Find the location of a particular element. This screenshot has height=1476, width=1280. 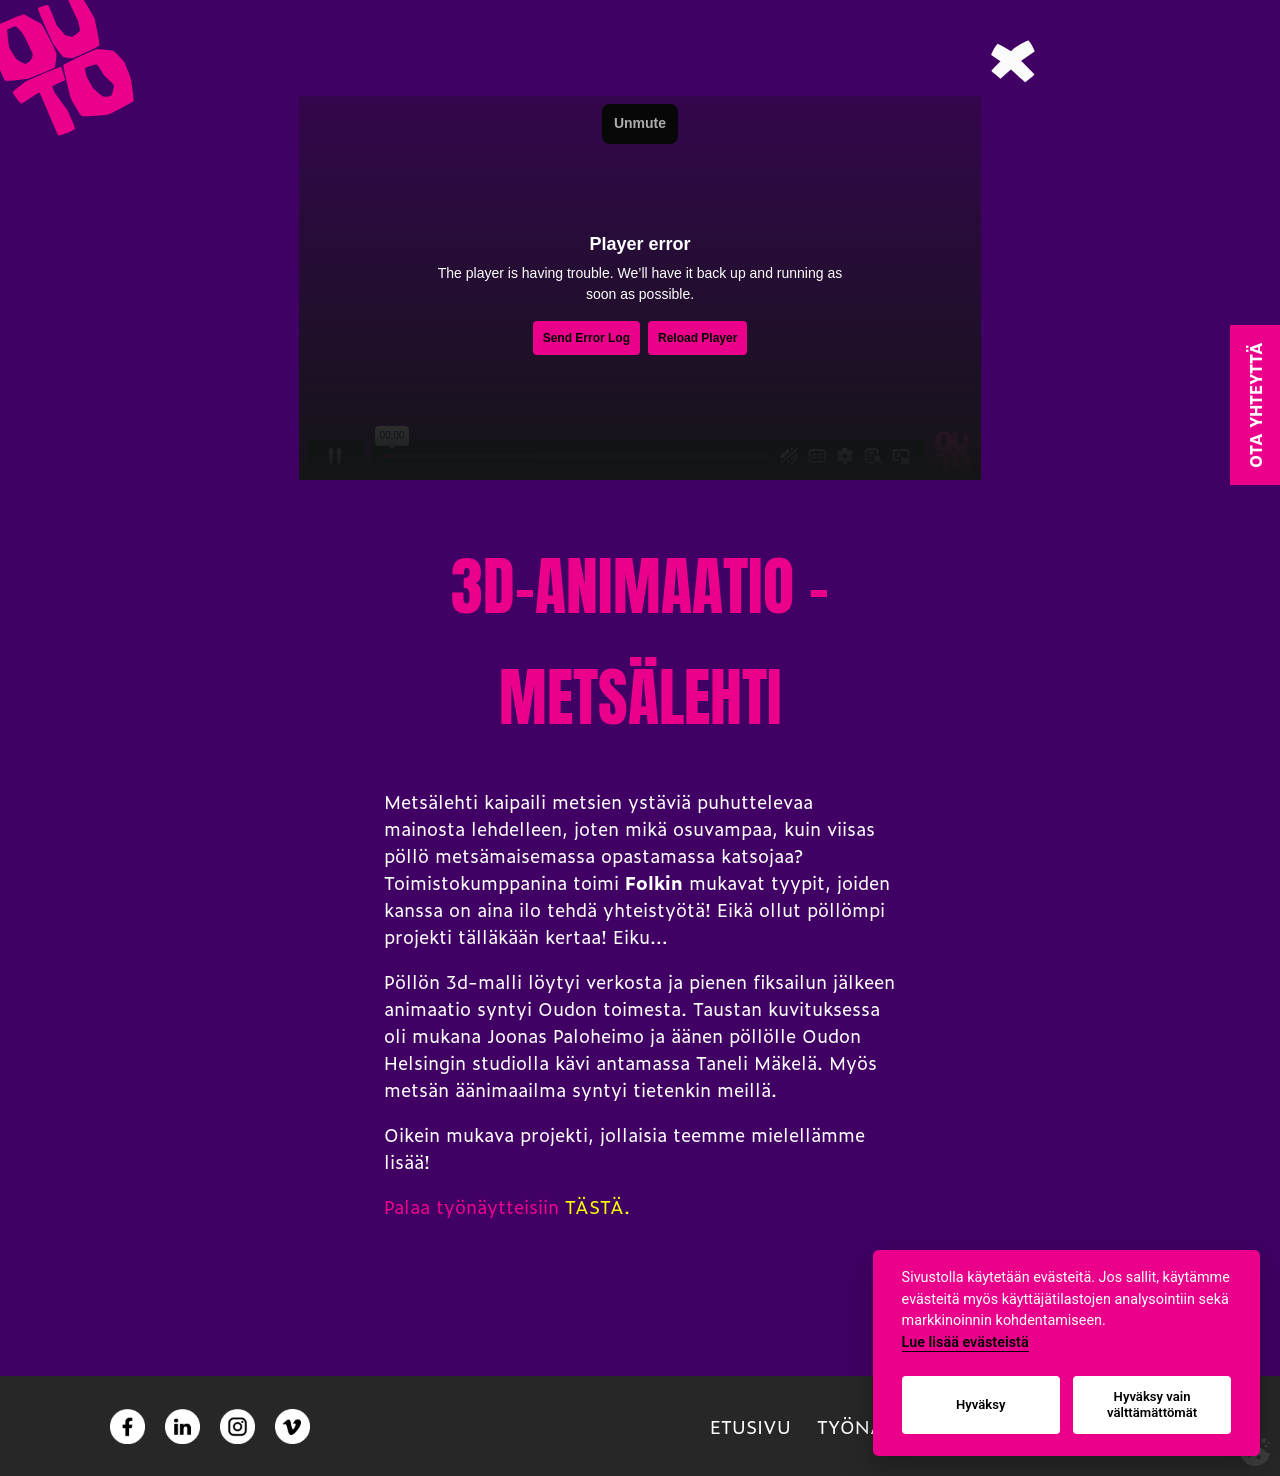

Lue lisää evästeistä is located at coordinates (965, 1342).